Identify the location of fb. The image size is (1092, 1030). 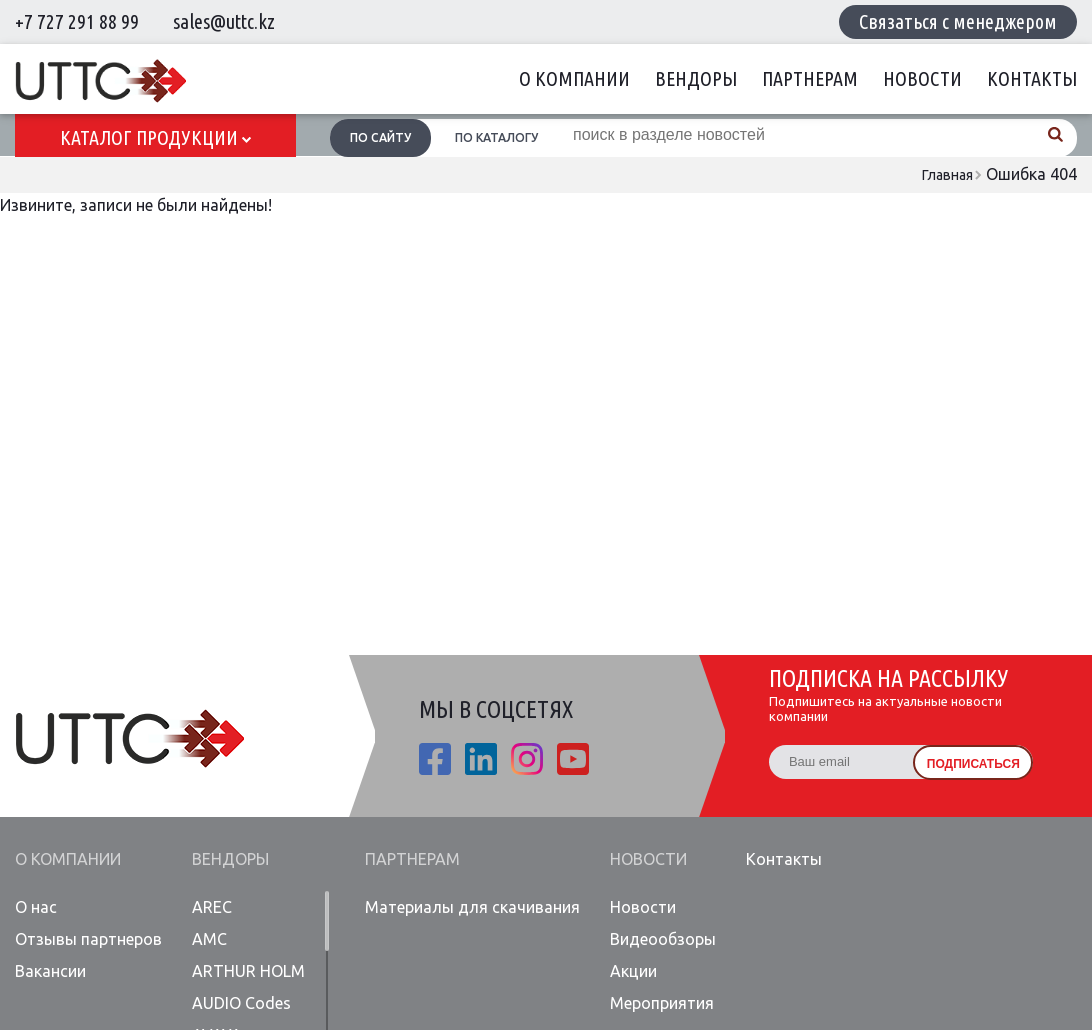
(435, 759).